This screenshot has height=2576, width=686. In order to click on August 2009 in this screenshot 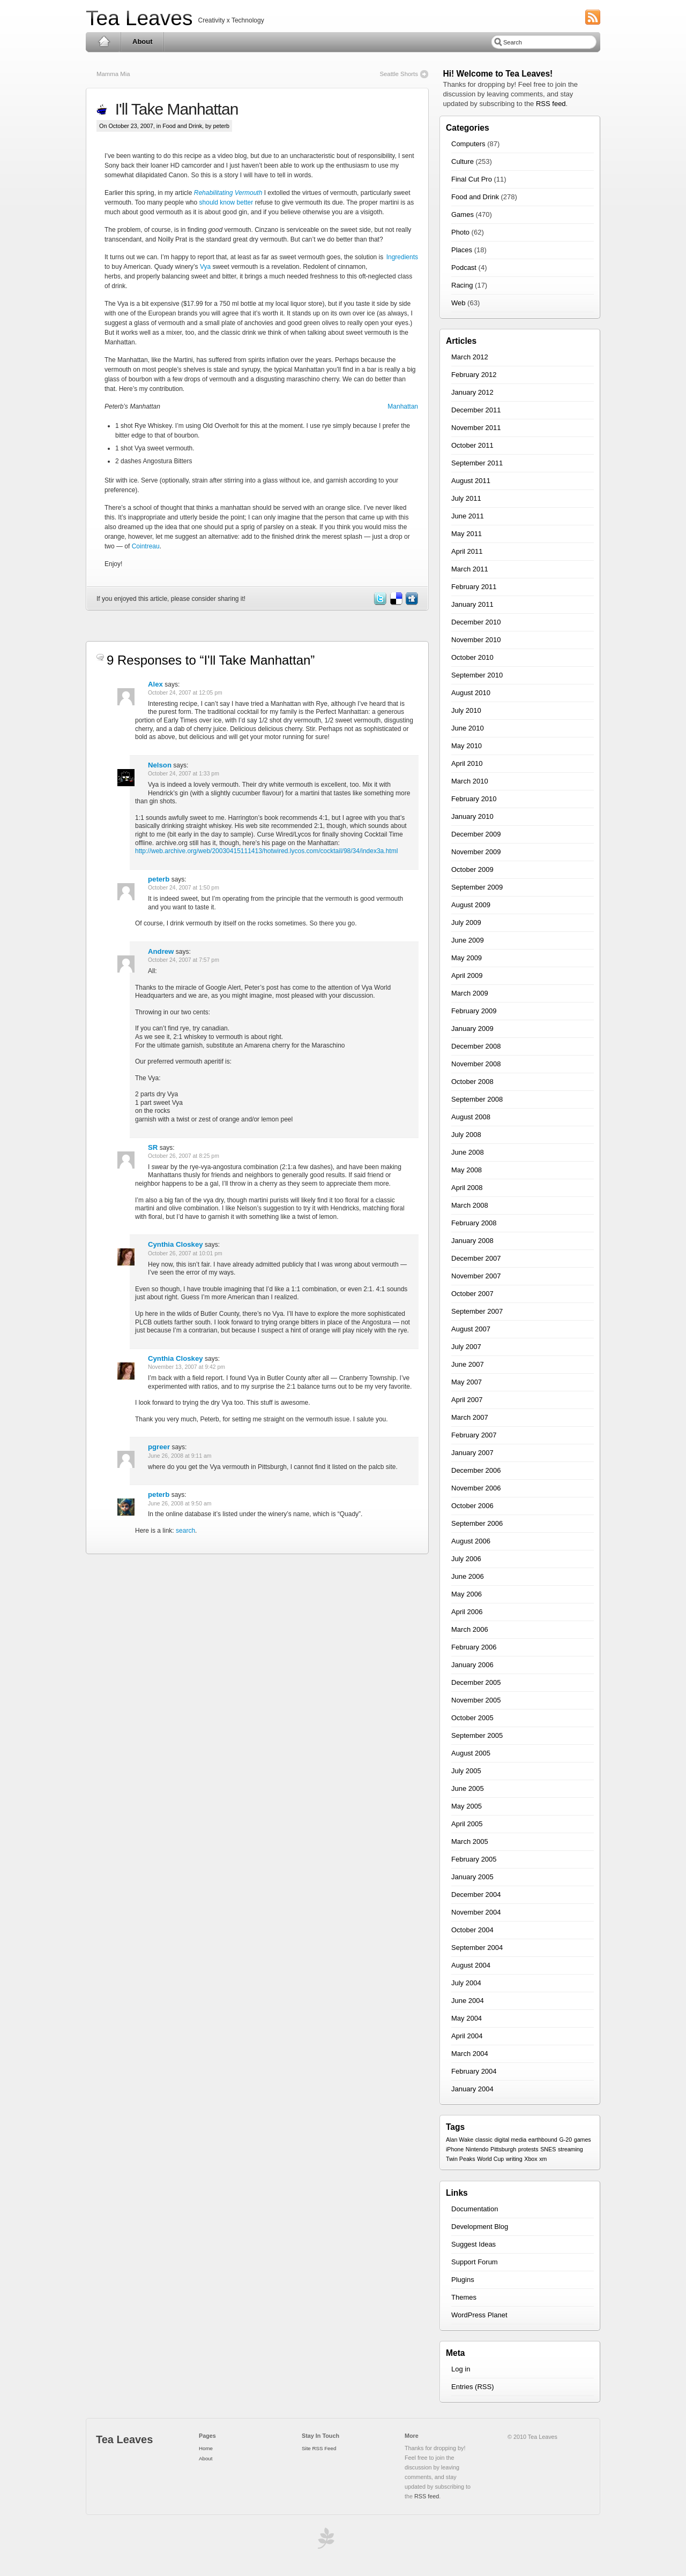, I will do `click(470, 905)`.